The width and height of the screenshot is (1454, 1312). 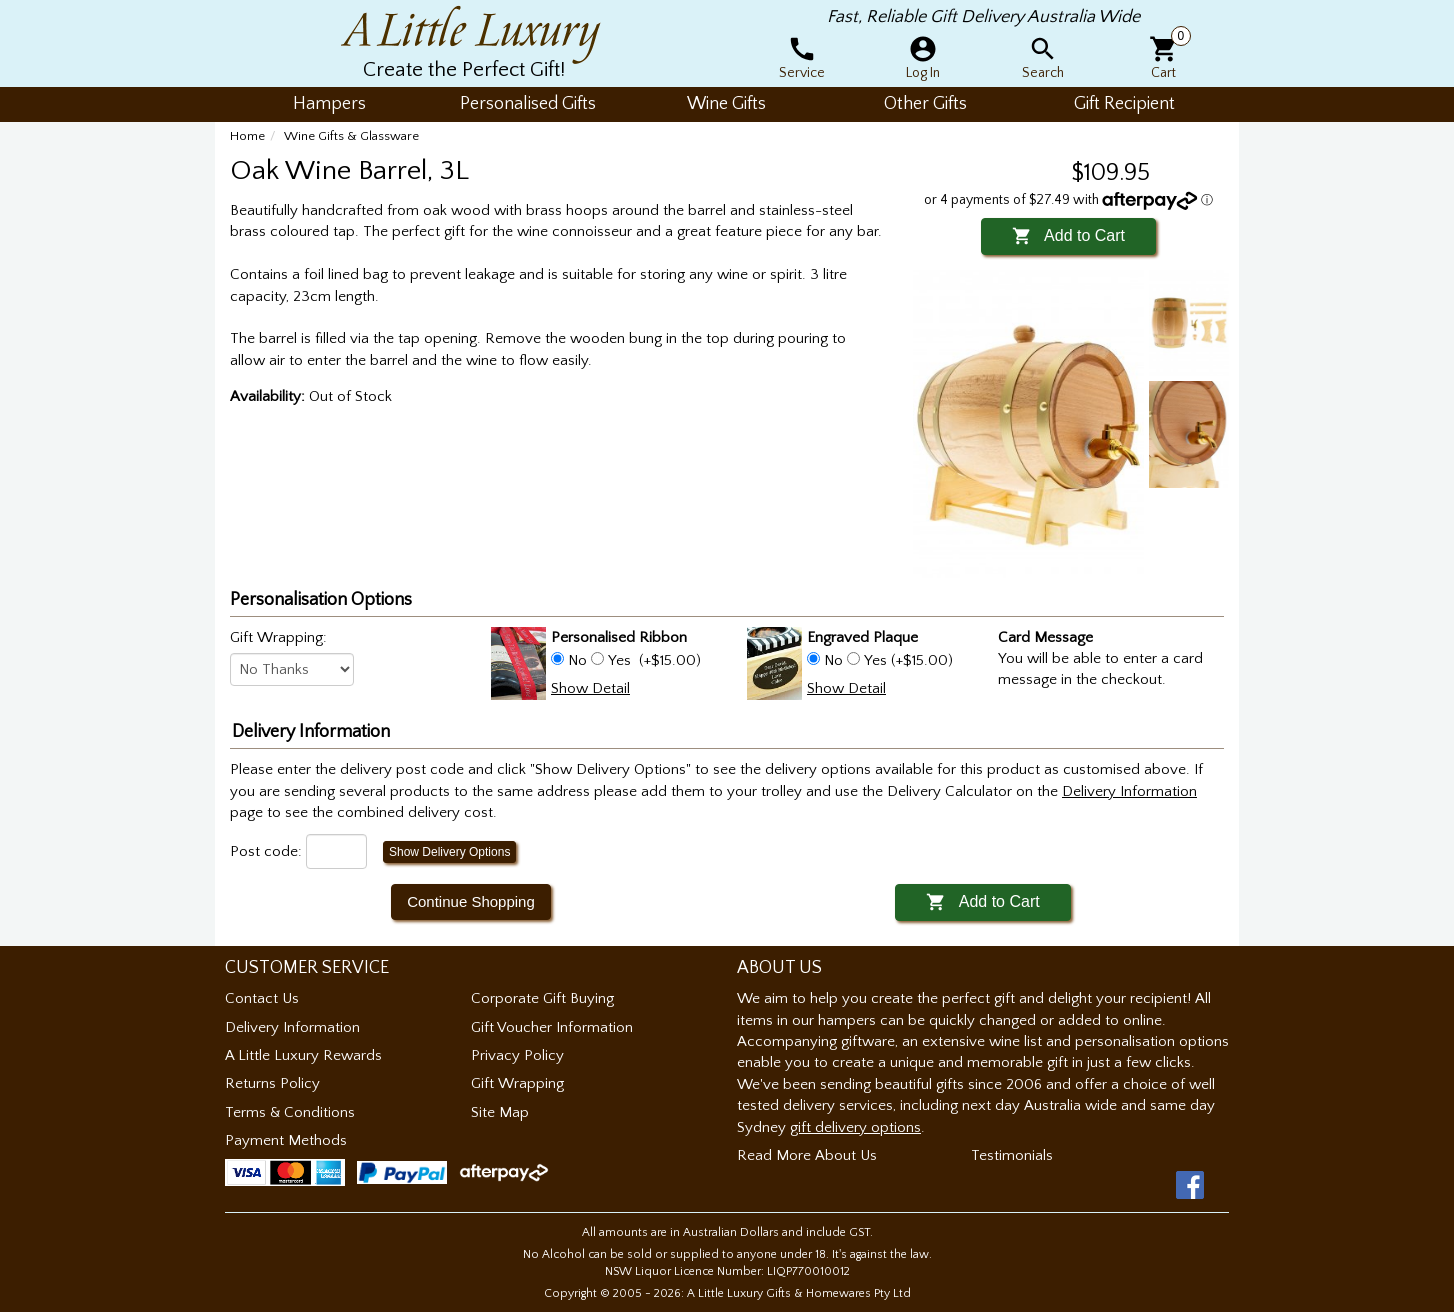 I want to click on Delivery Information, so click(x=292, y=1027).